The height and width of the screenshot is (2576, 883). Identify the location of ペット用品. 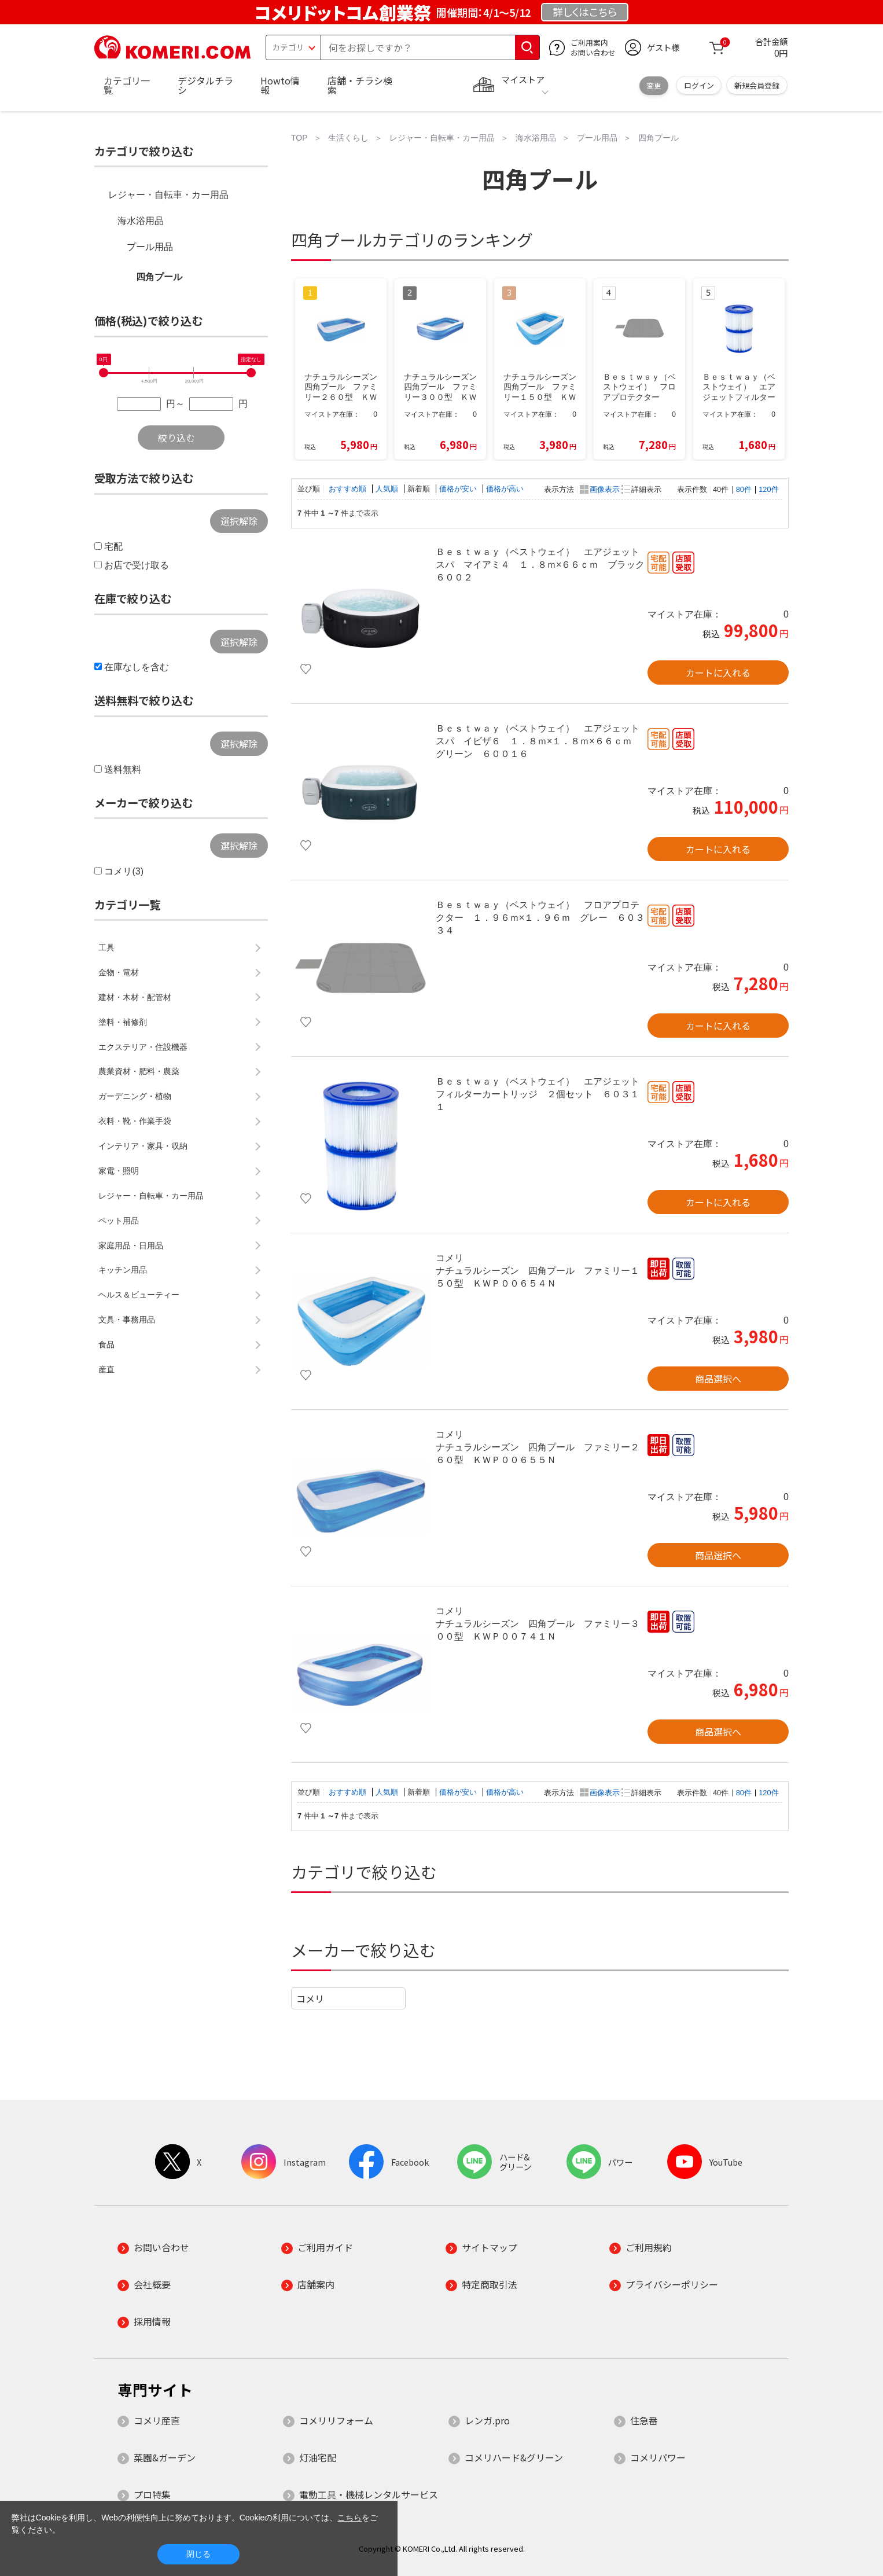
(118, 1220).